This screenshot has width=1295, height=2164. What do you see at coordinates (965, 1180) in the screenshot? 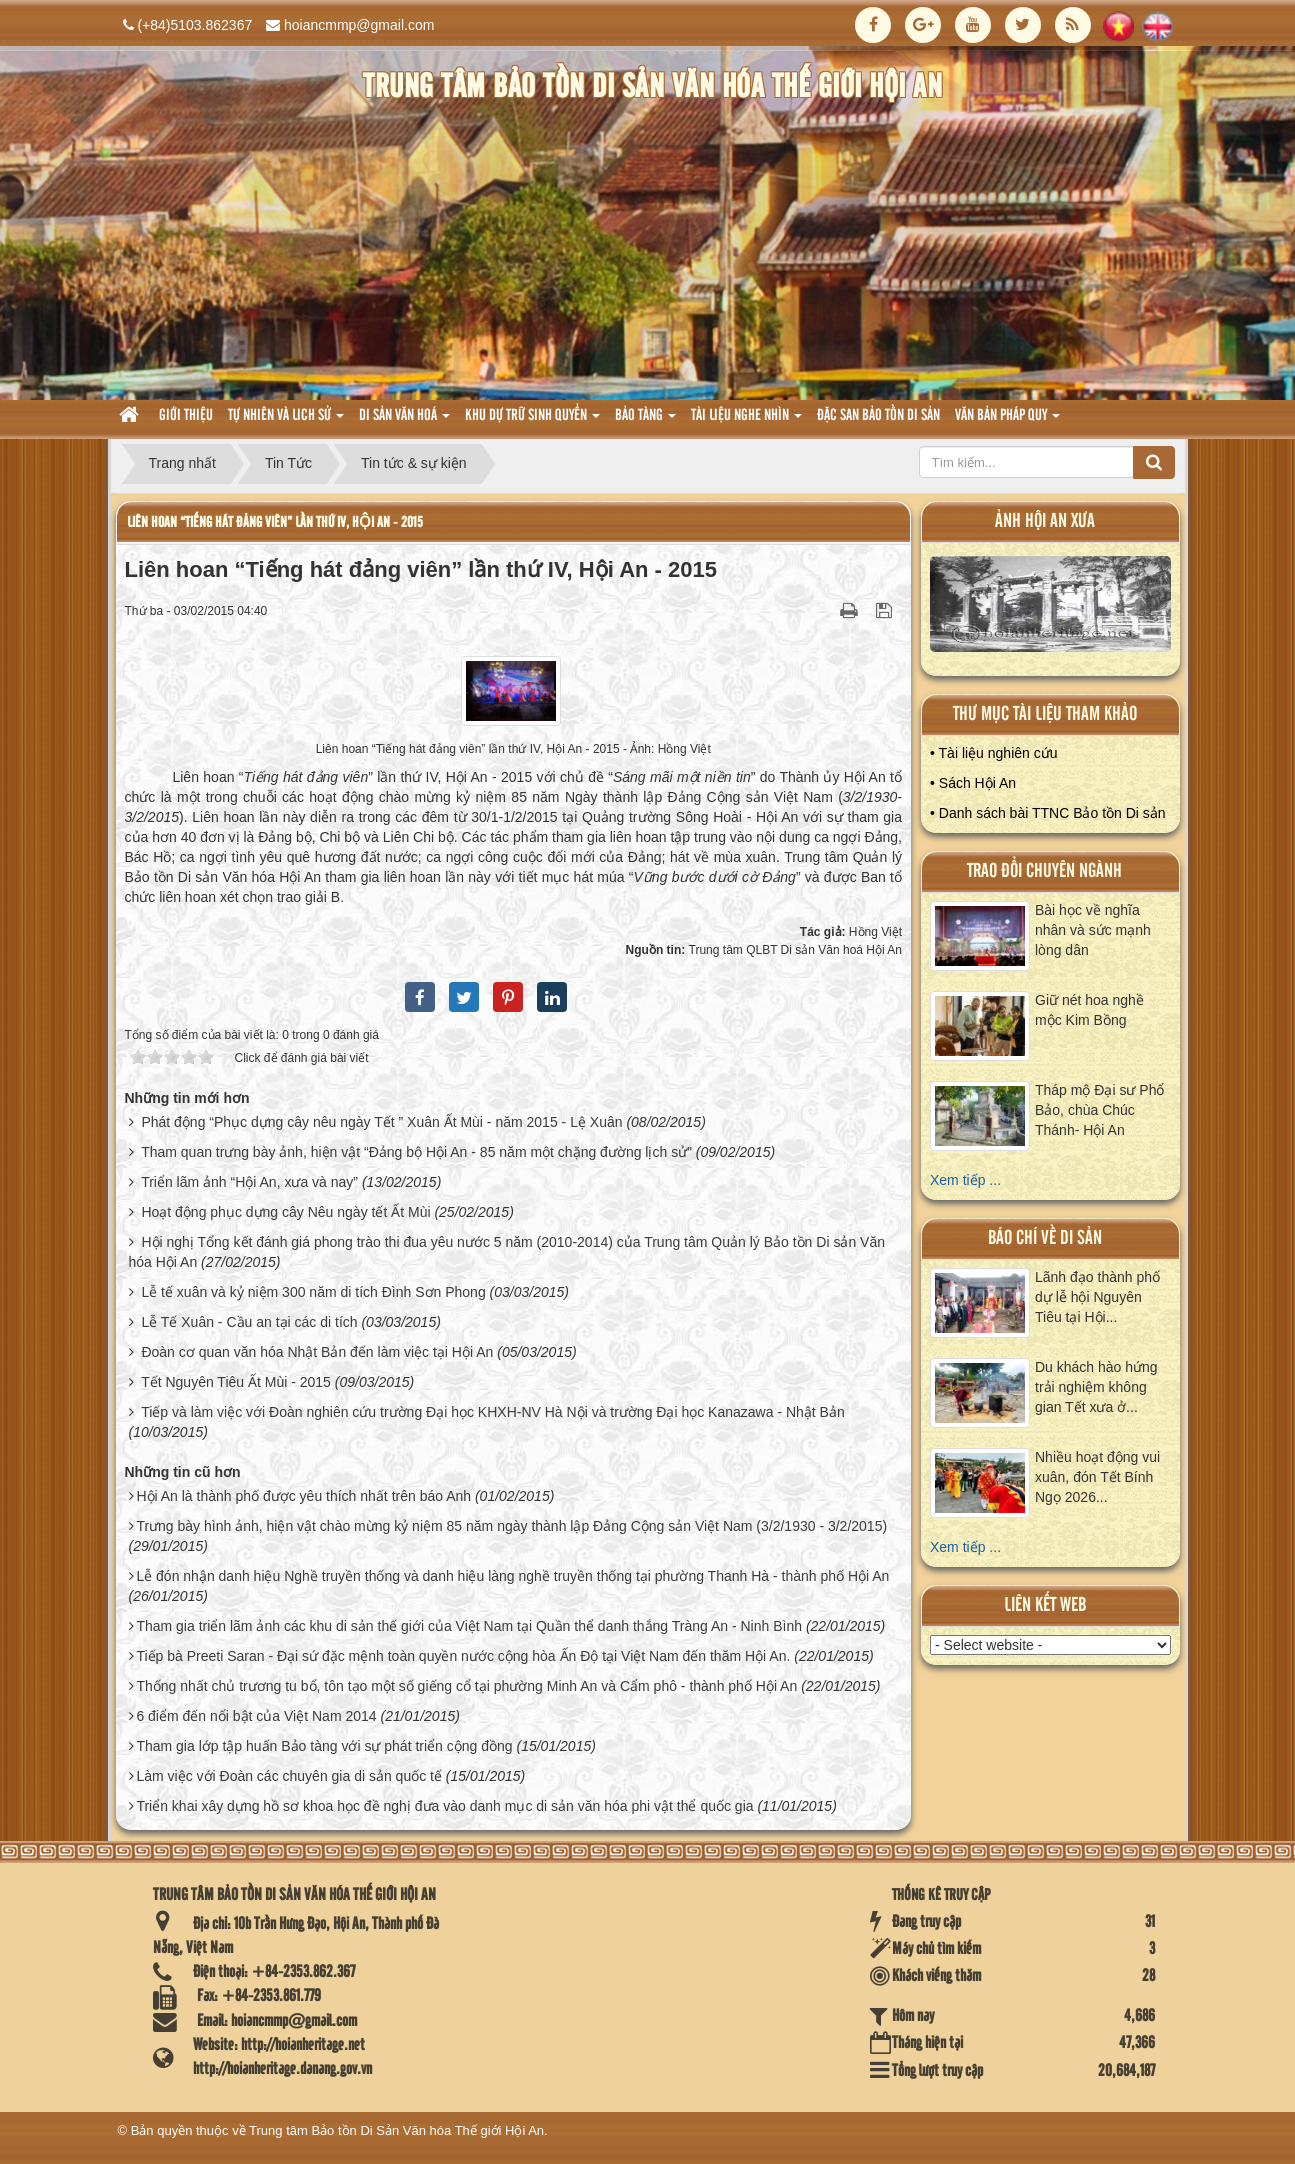
I see `Xem tiếp ...` at bounding box center [965, 1180].